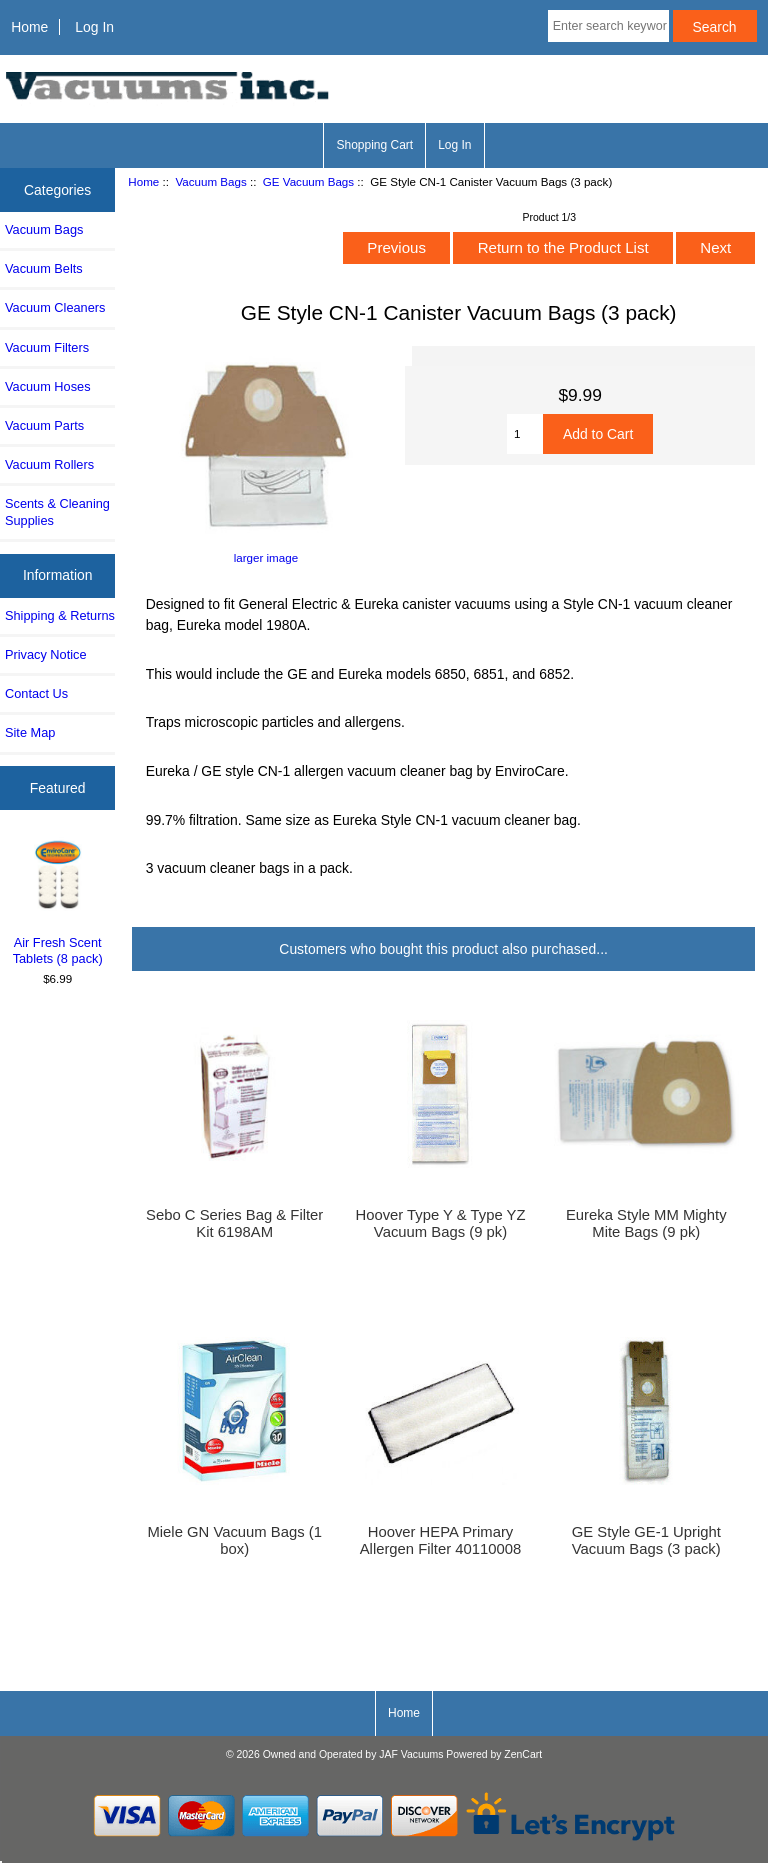 This screenshot has height=1863, width=768. I want to click on Hoover Type Y & Type YZ Vacuum Bags (9 pk), so click(440, 1223).